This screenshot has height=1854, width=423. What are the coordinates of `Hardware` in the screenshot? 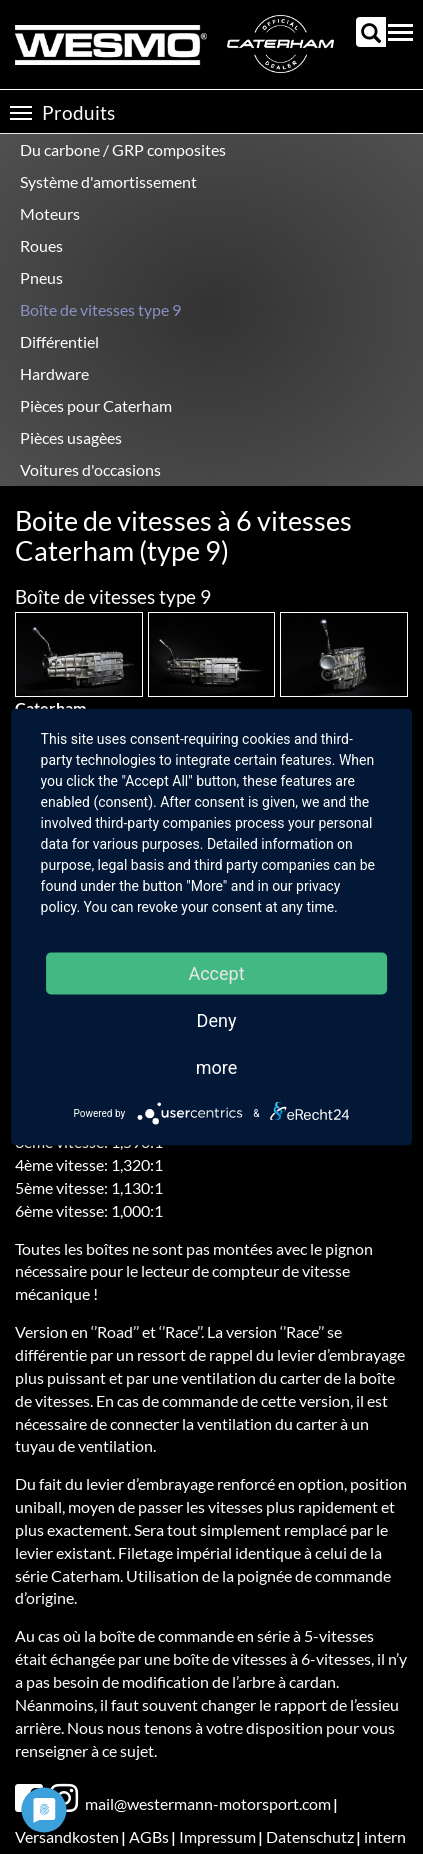 It's located at (54, 373).